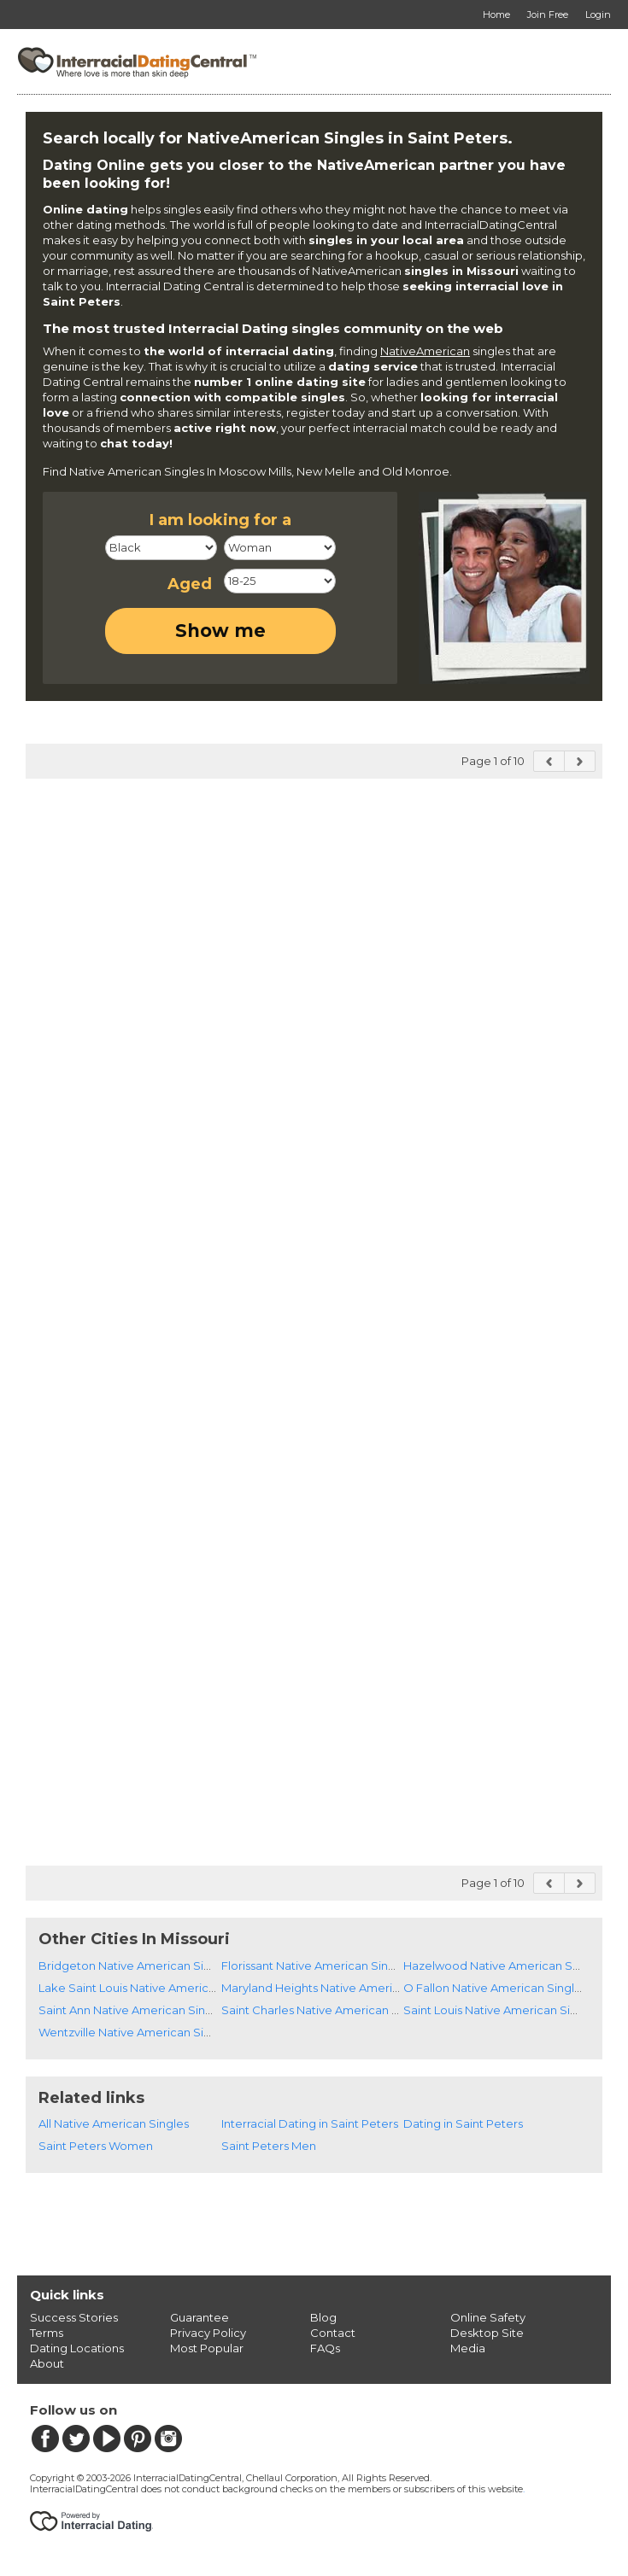 Image resolution: width=628 pixels, height=2576 pixels. I want to click on Lake Saint Louis Native American Singles, so click(151, 1988).